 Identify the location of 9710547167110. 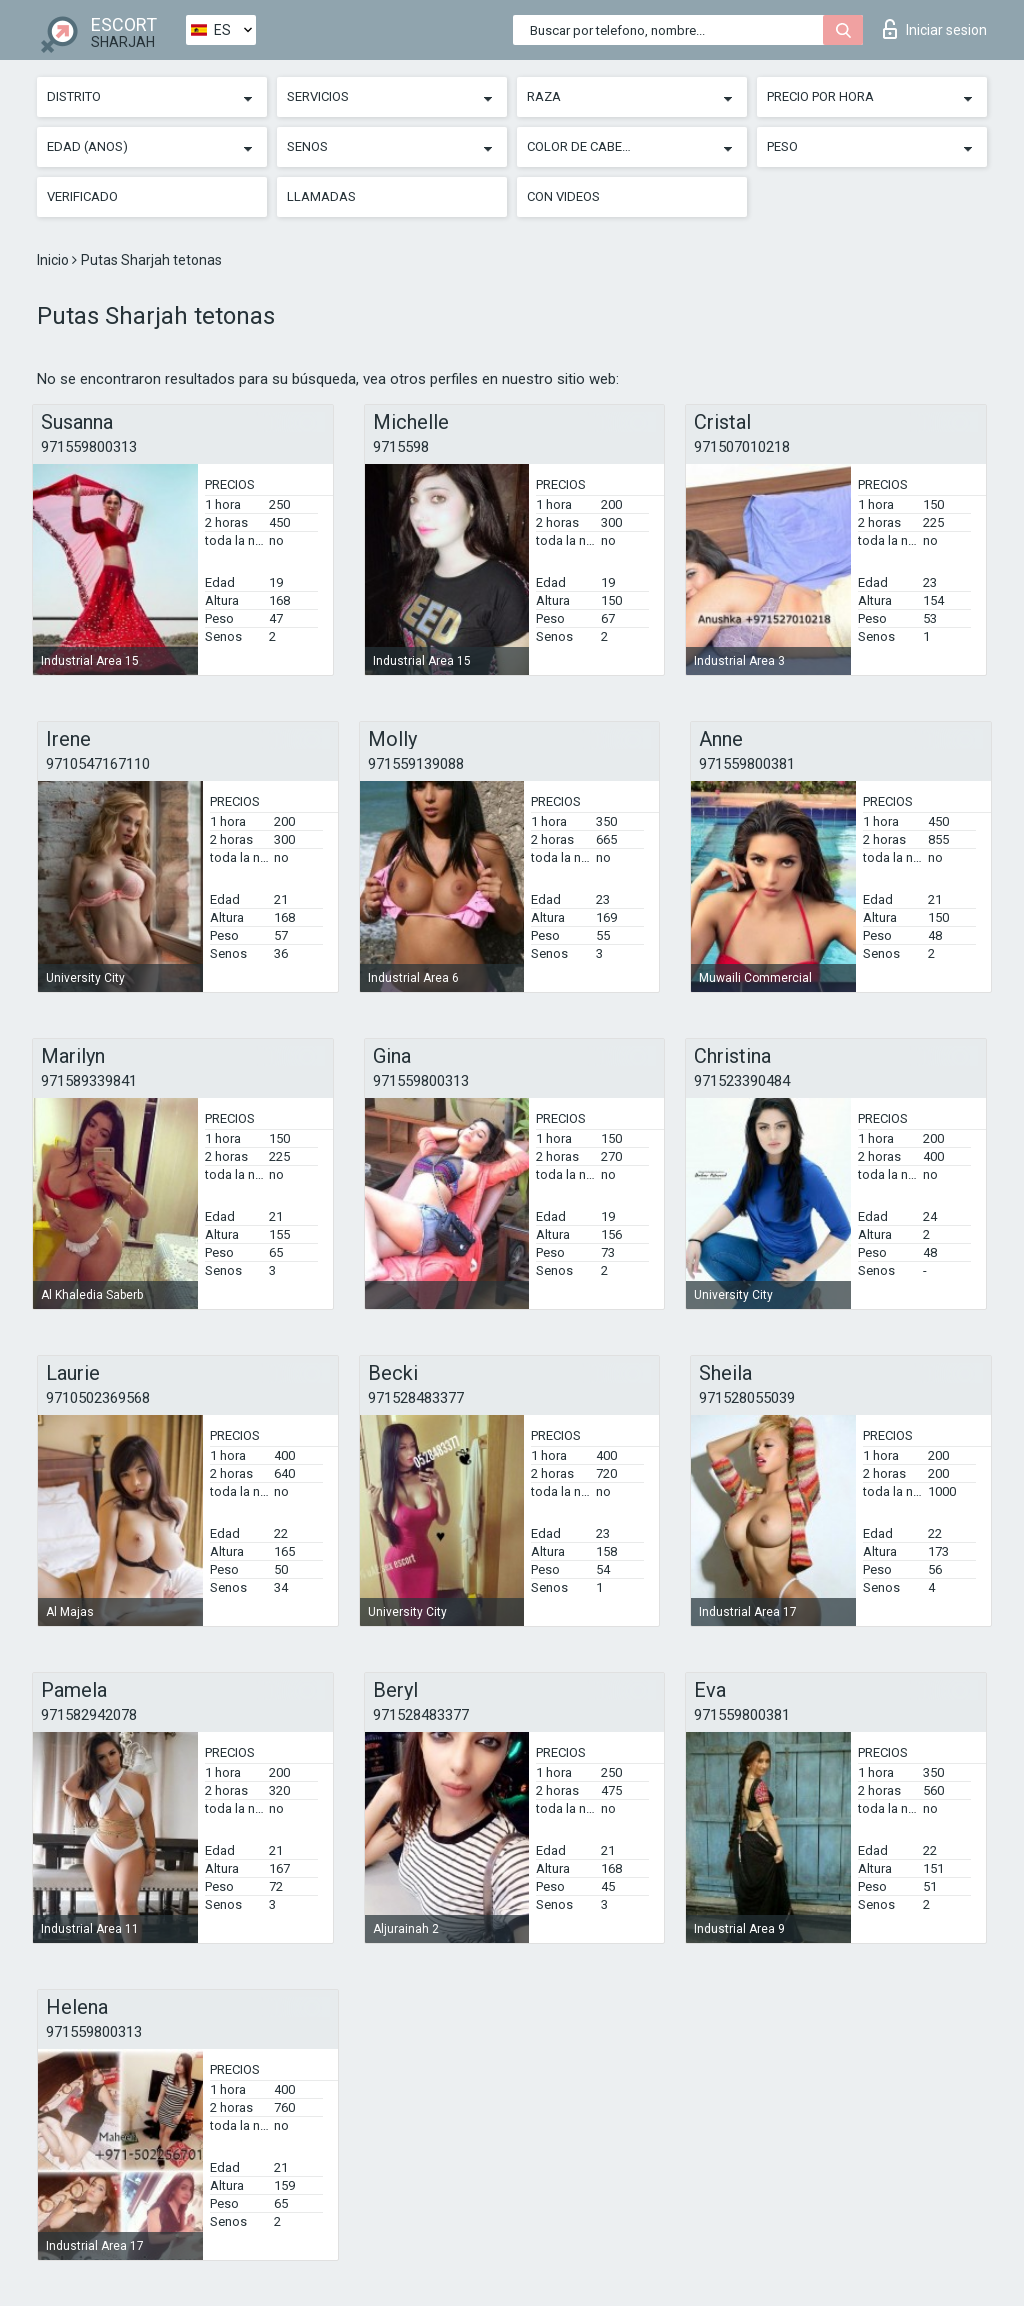
(98, 764).